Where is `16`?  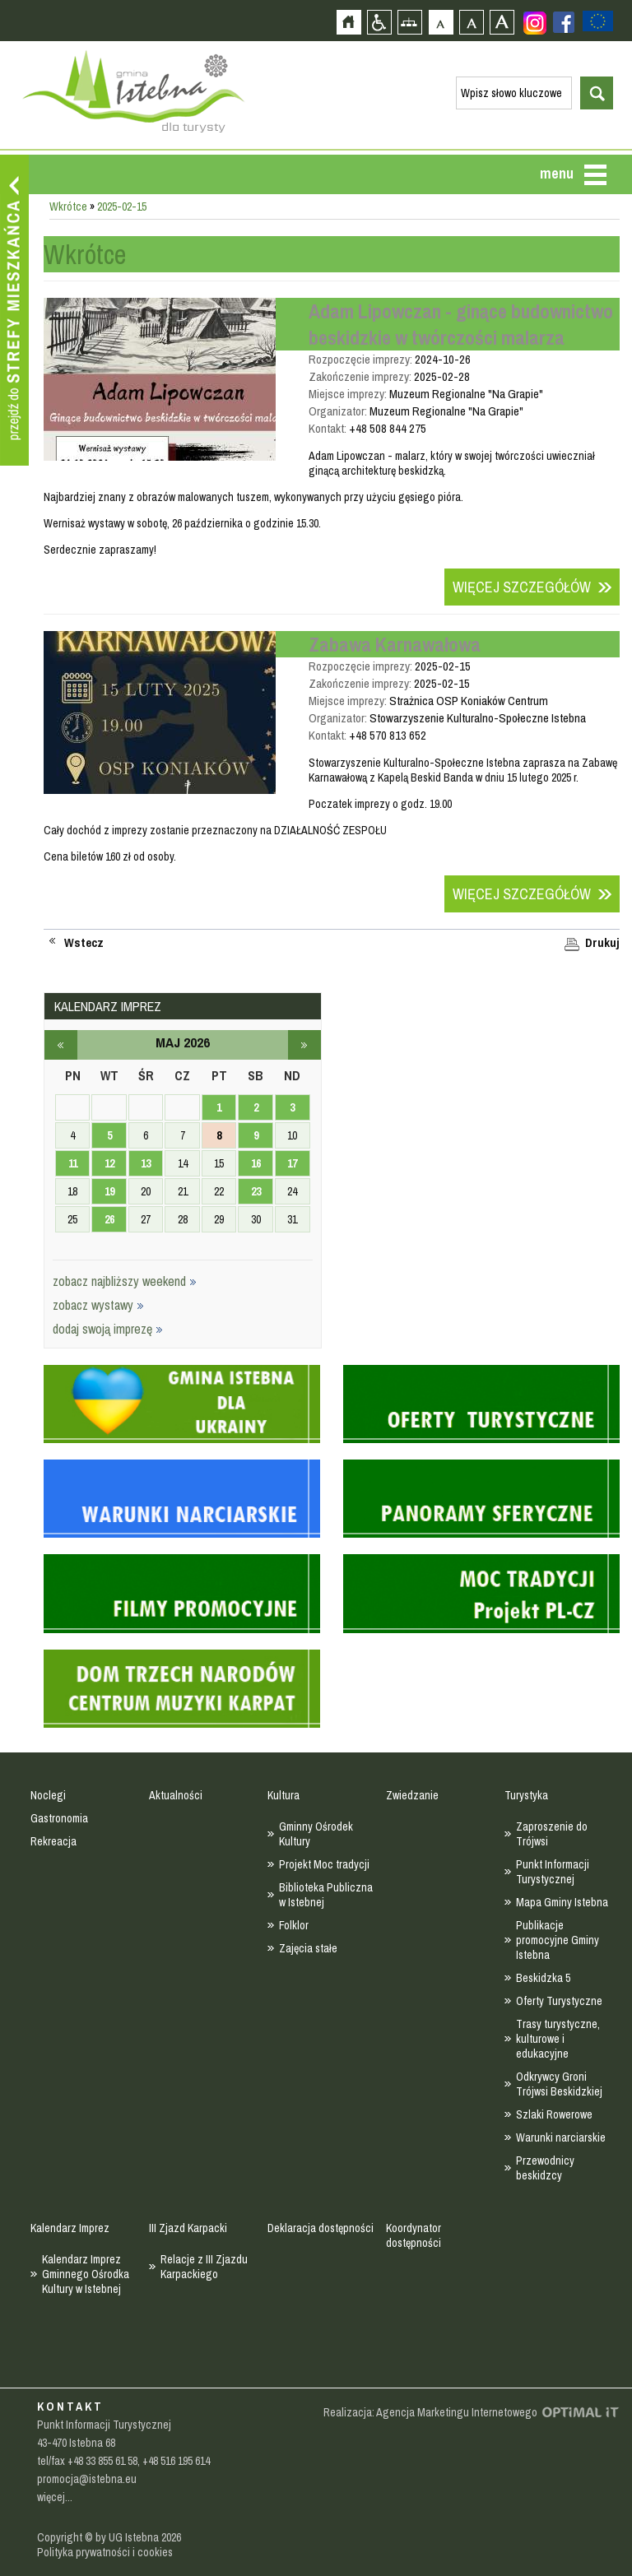
16 is located at coordinates (256, 1163).